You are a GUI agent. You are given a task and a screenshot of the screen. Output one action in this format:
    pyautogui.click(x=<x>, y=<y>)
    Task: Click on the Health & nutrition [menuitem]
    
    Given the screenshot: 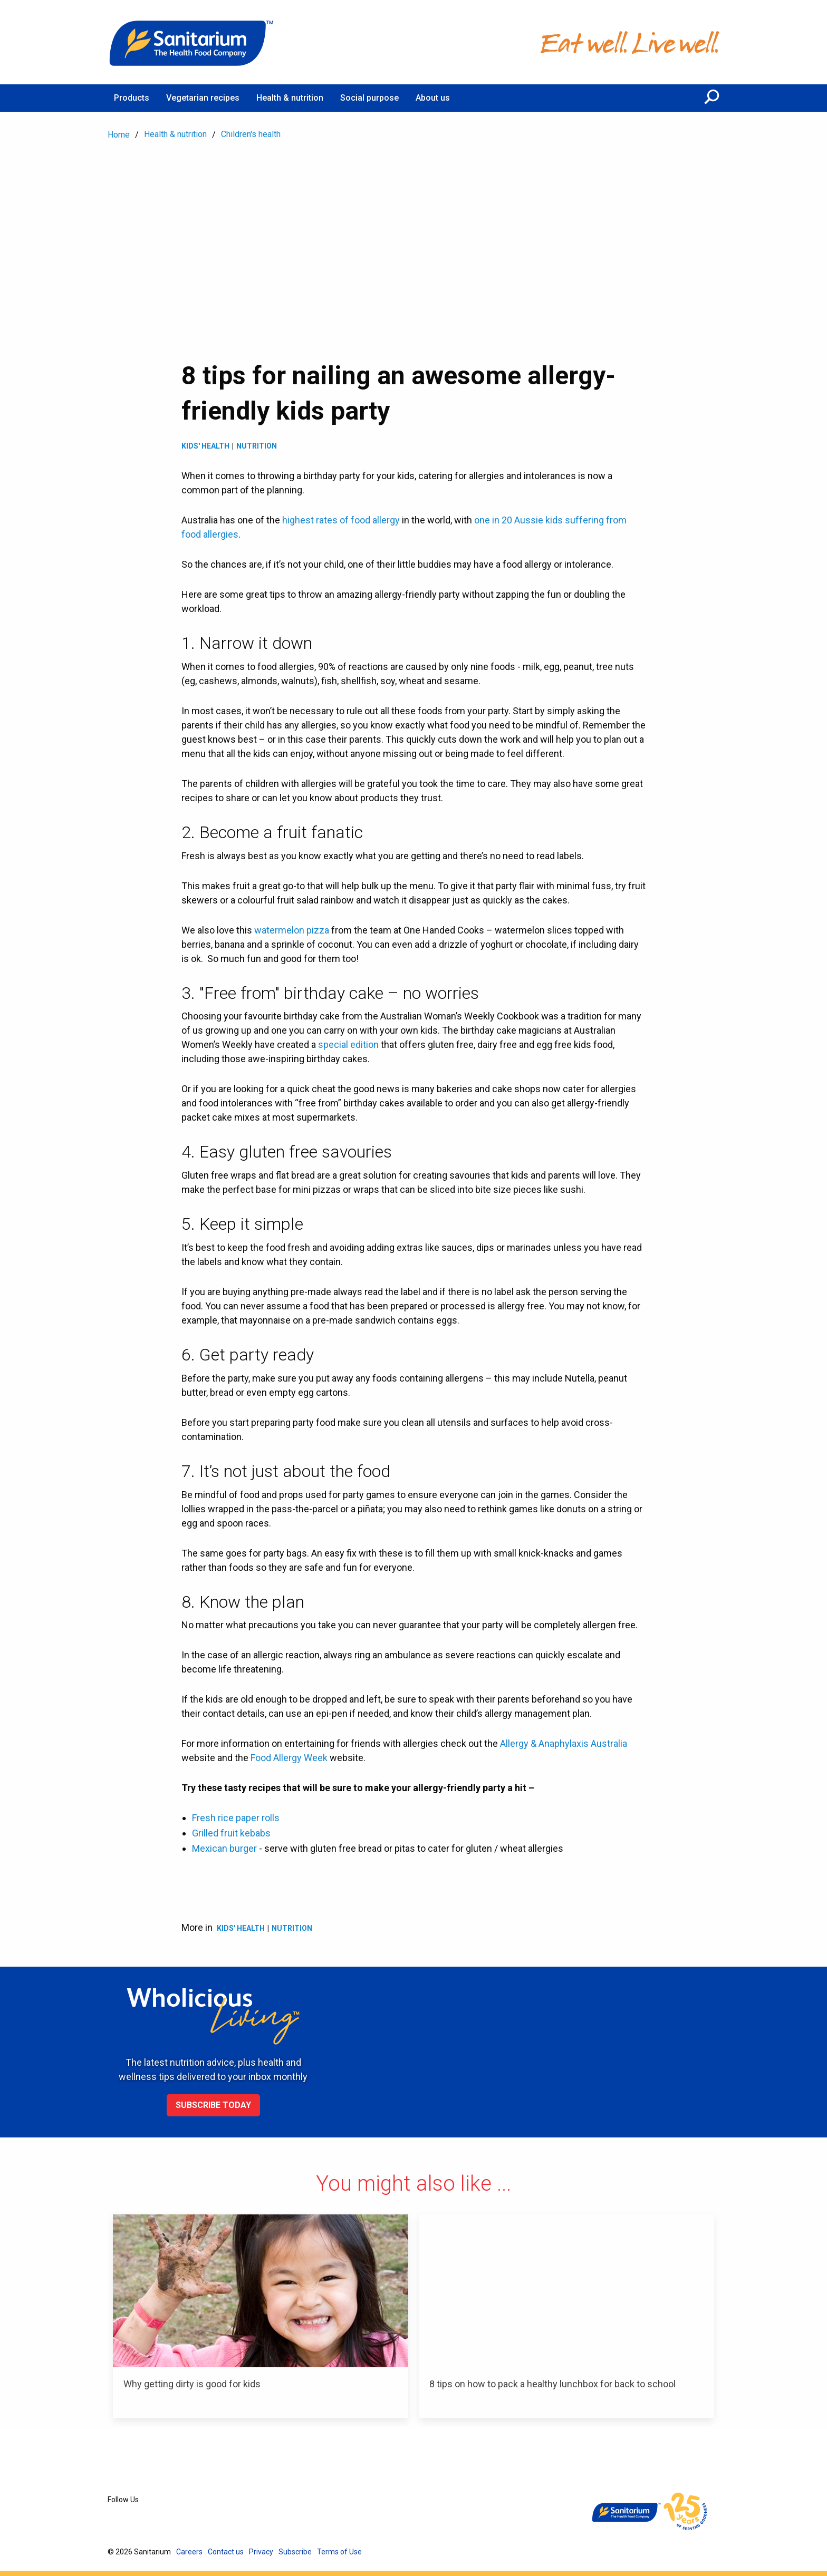 What is the action you would take?
    pyautogui.click(x=289, y=98)
    